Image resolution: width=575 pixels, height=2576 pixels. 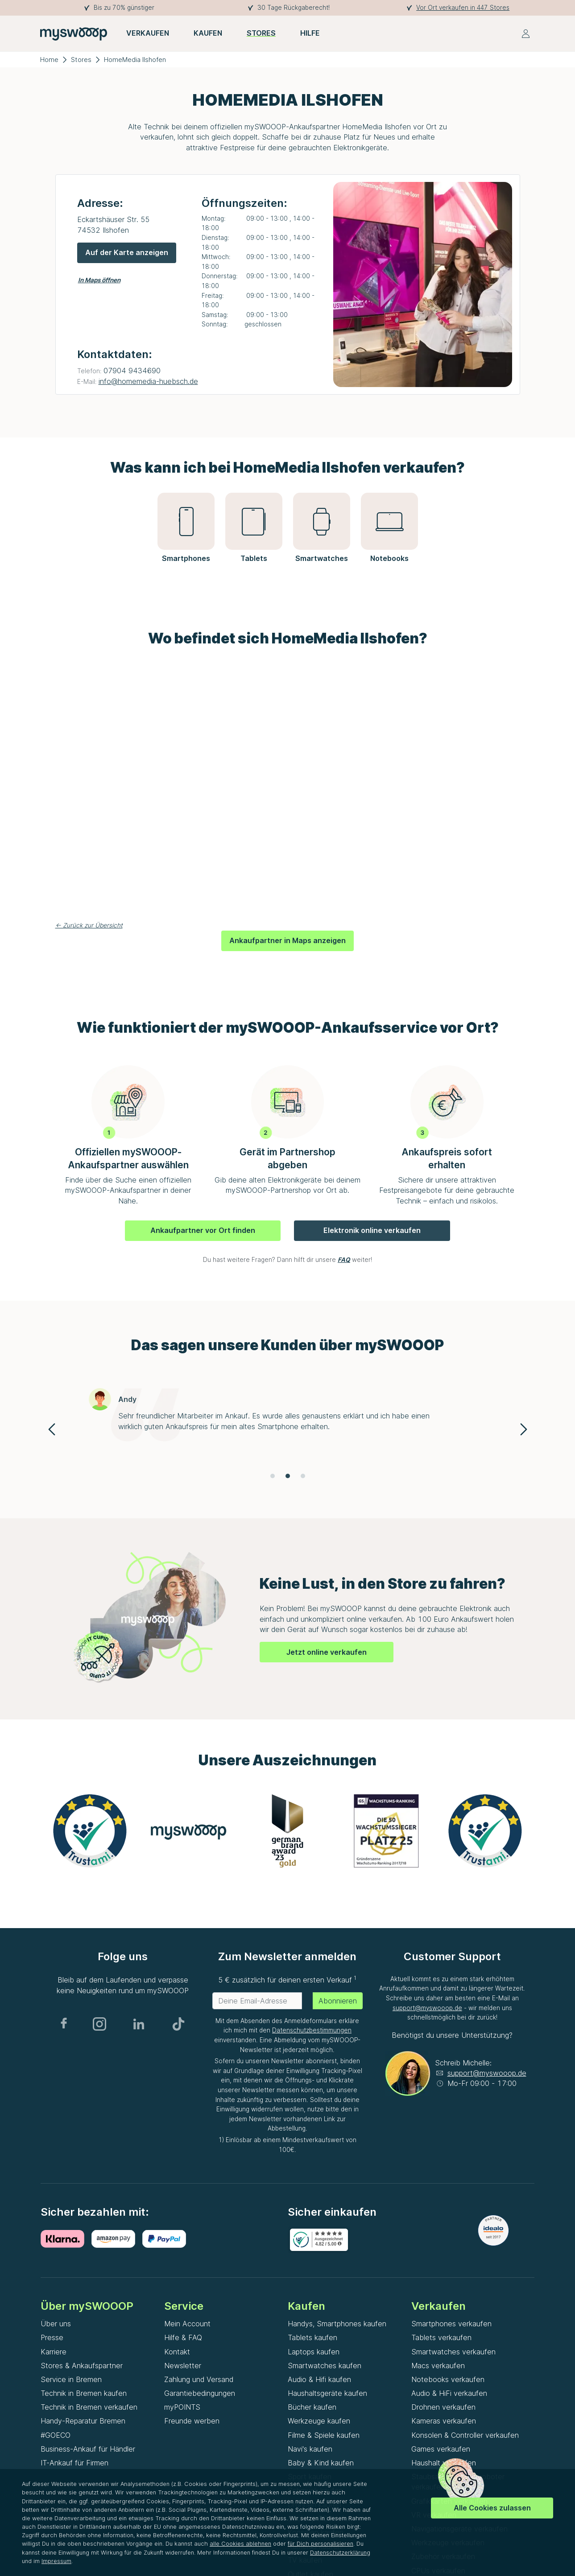 I want to click on Macs verkaufen, so click(x=438, y=2365).